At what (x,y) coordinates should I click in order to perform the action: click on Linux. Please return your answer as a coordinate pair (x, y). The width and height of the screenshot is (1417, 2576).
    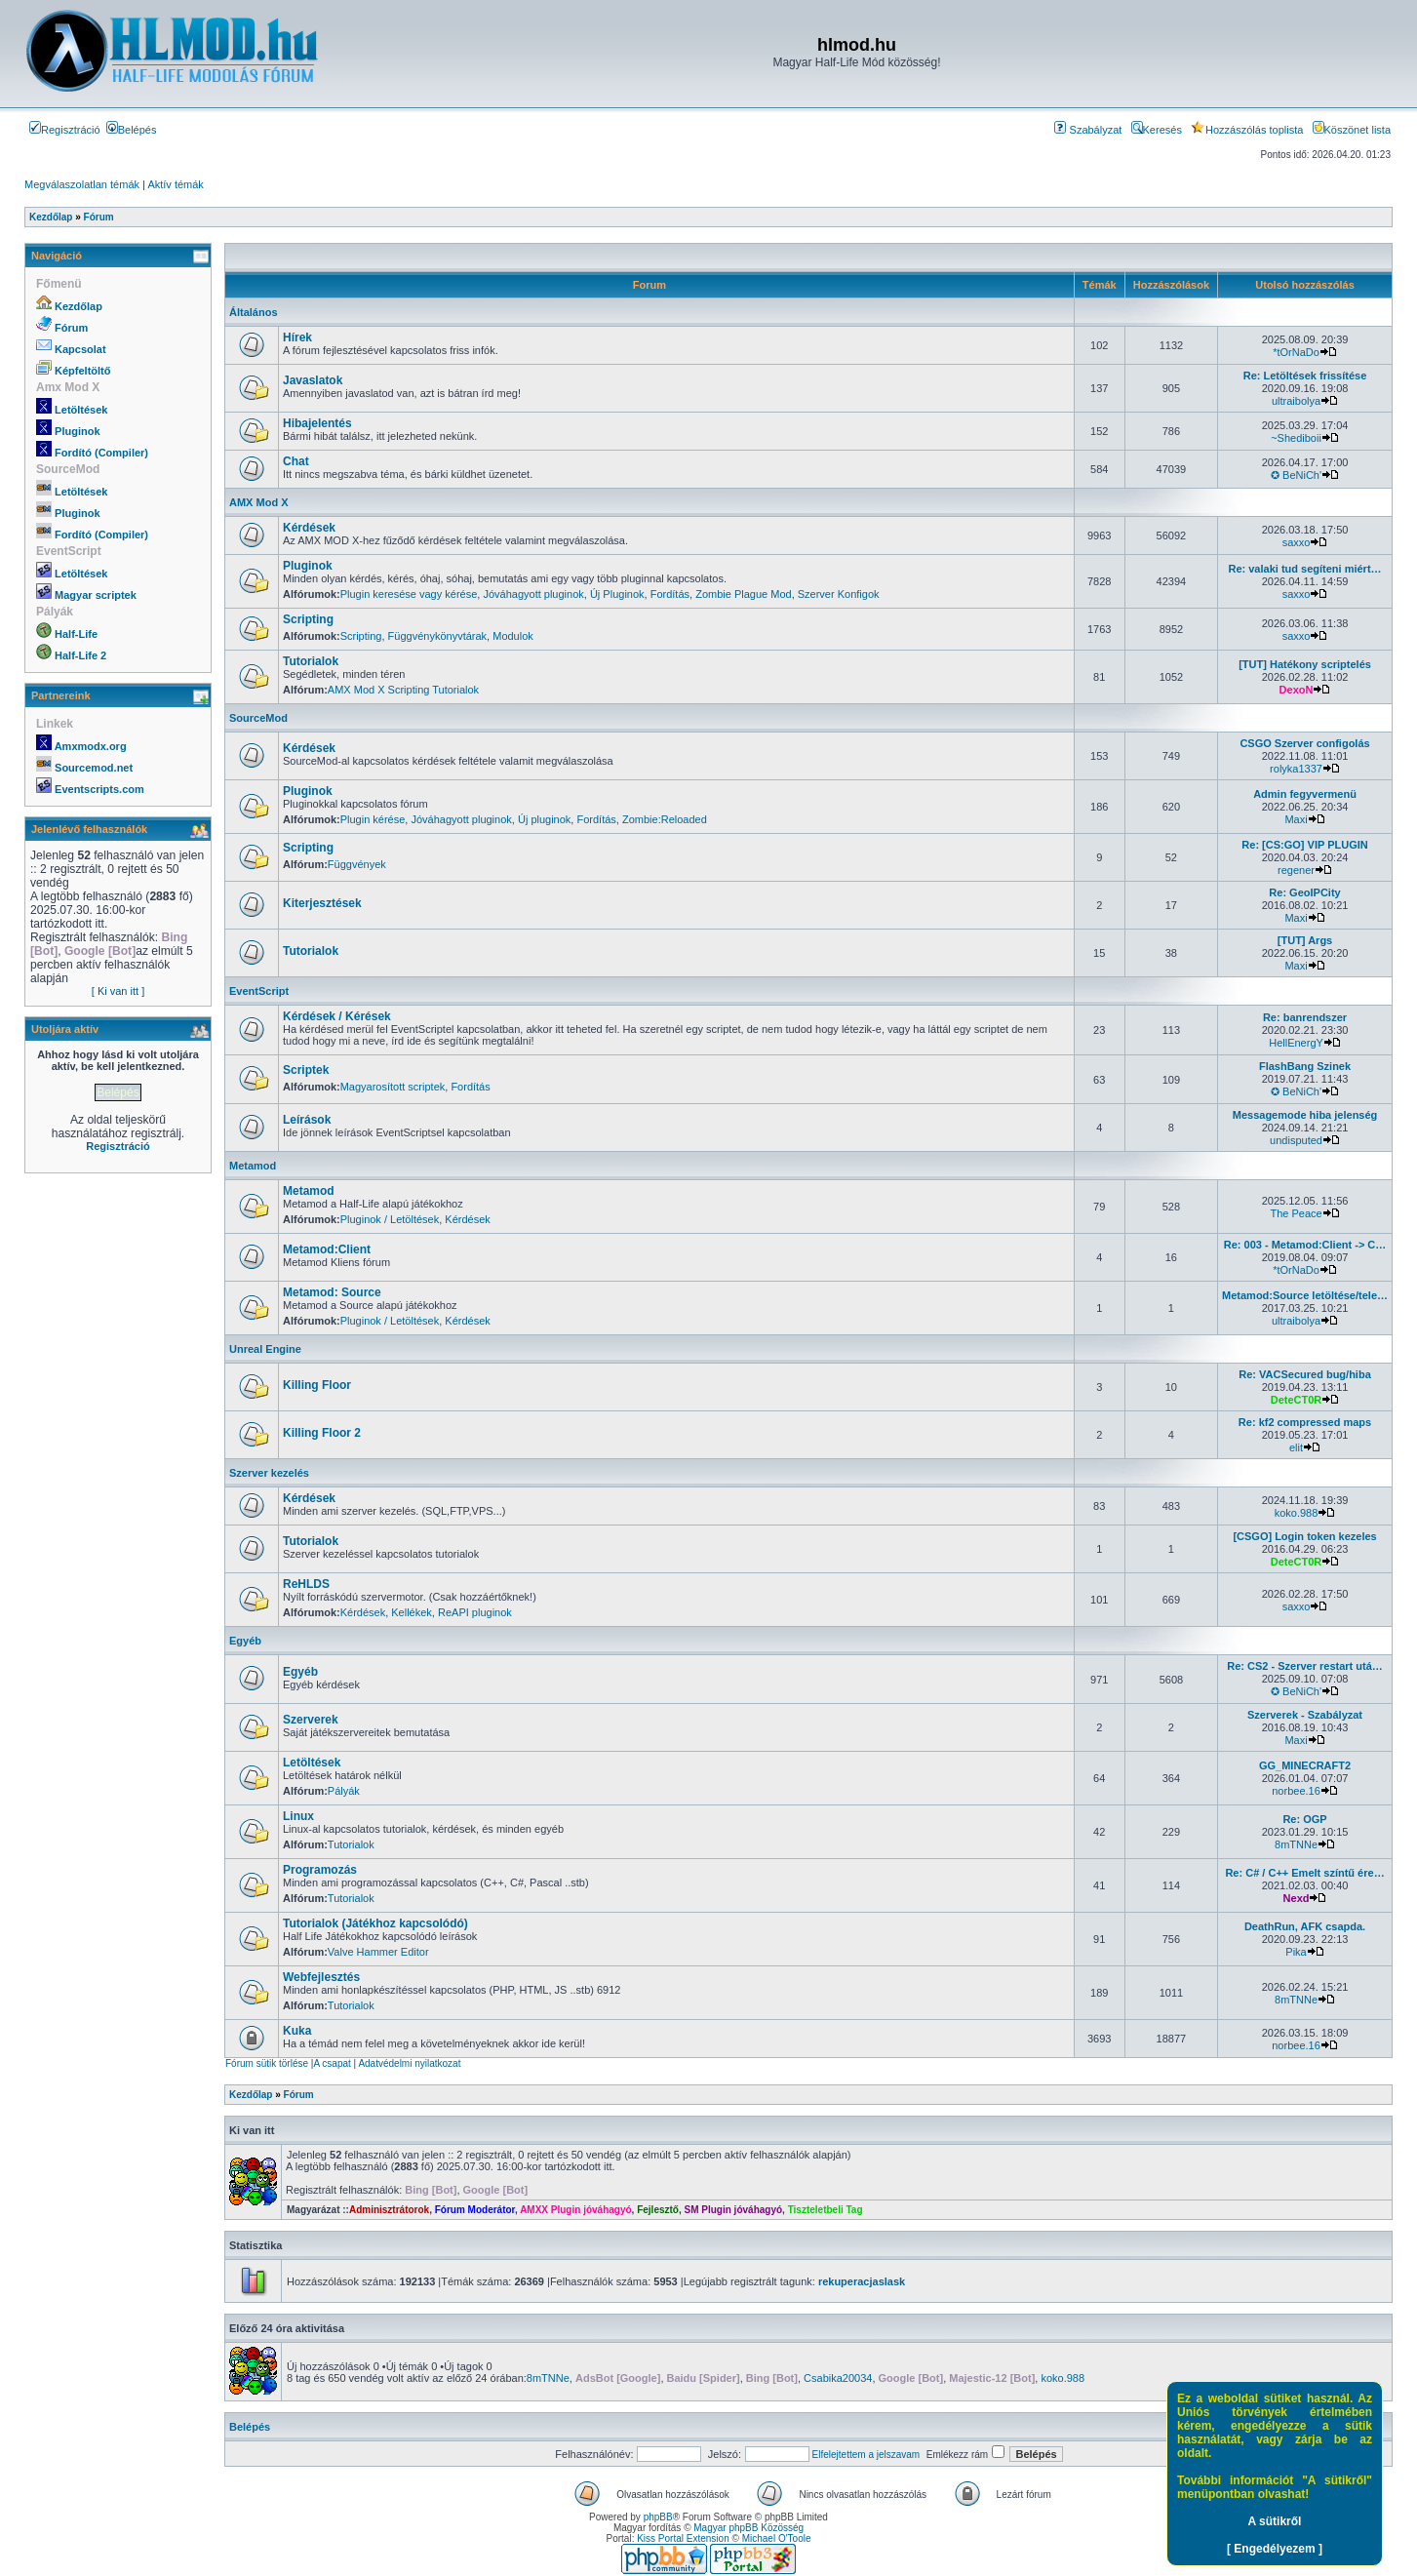
    Looking at the image, I should click on (298, 1816).